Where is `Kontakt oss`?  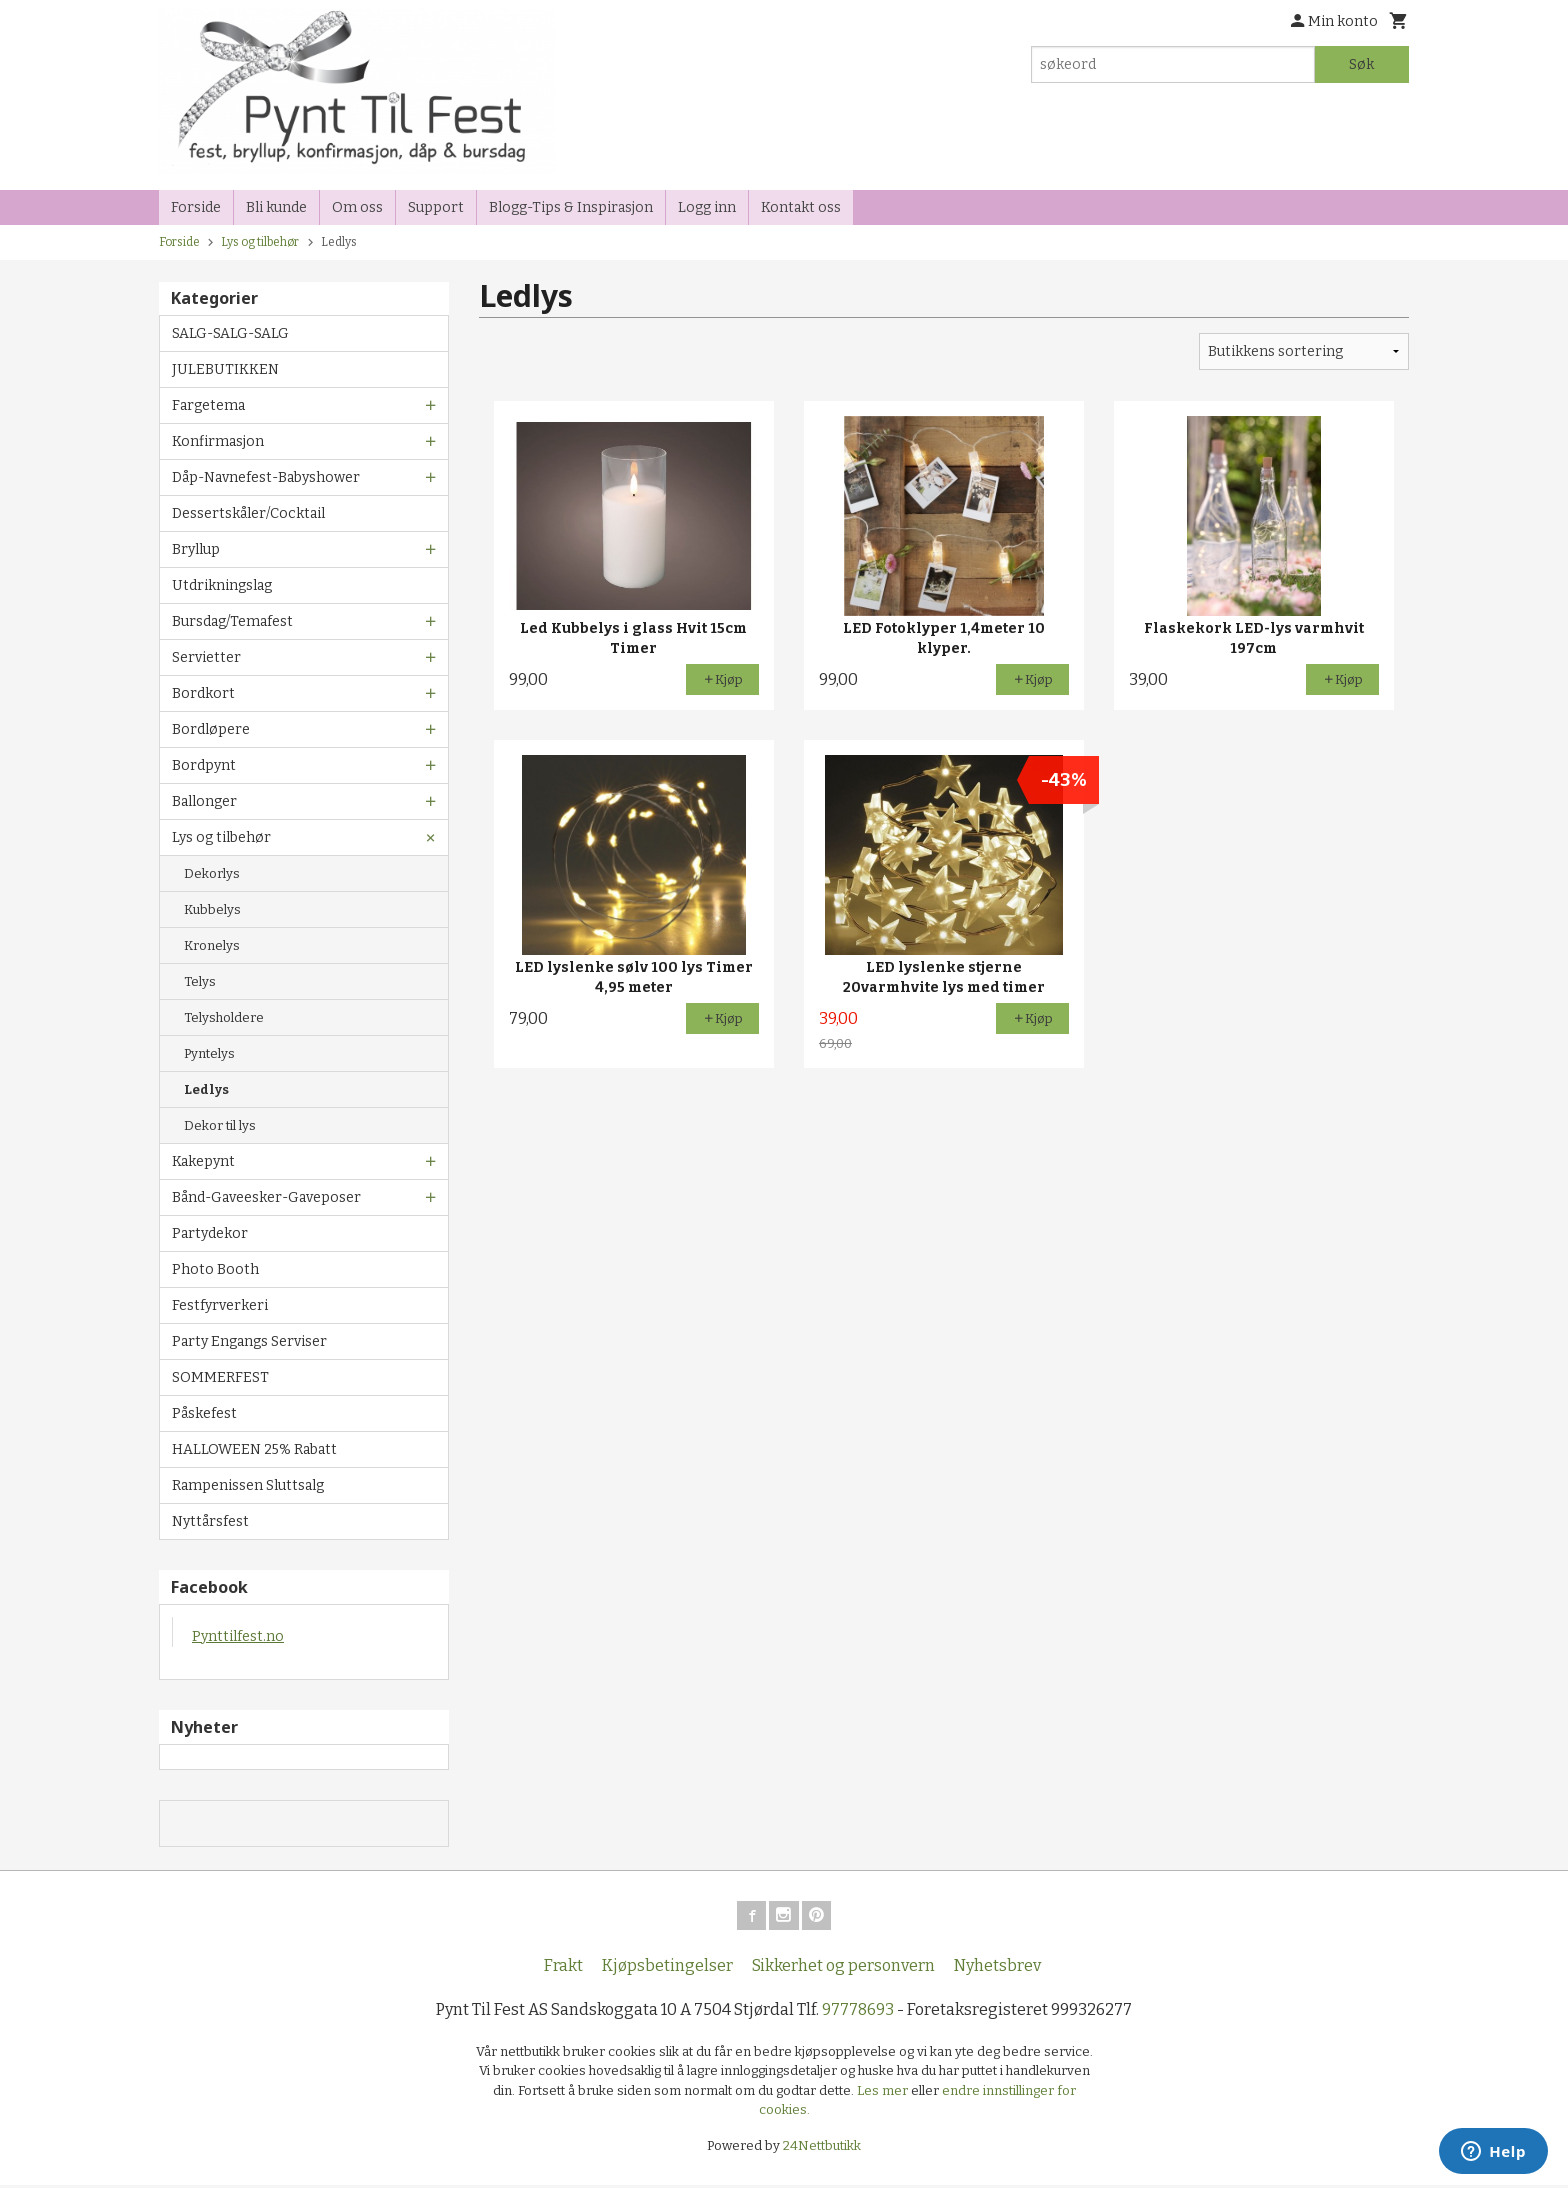 Kontakt oss is located at coordinates (801, 207).